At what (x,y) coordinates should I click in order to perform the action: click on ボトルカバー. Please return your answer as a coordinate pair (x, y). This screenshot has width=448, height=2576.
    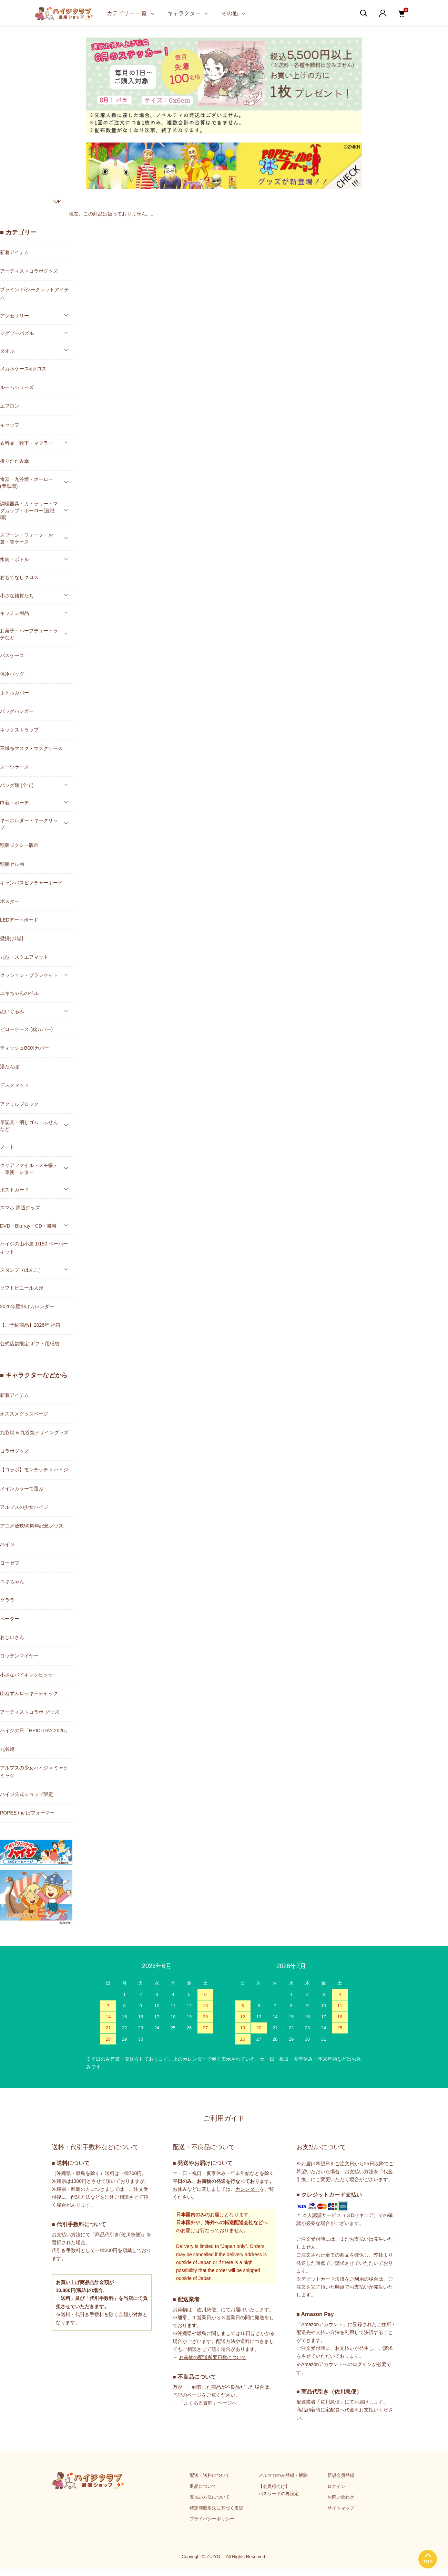
    Looking at the image, I should click on (14, 692).